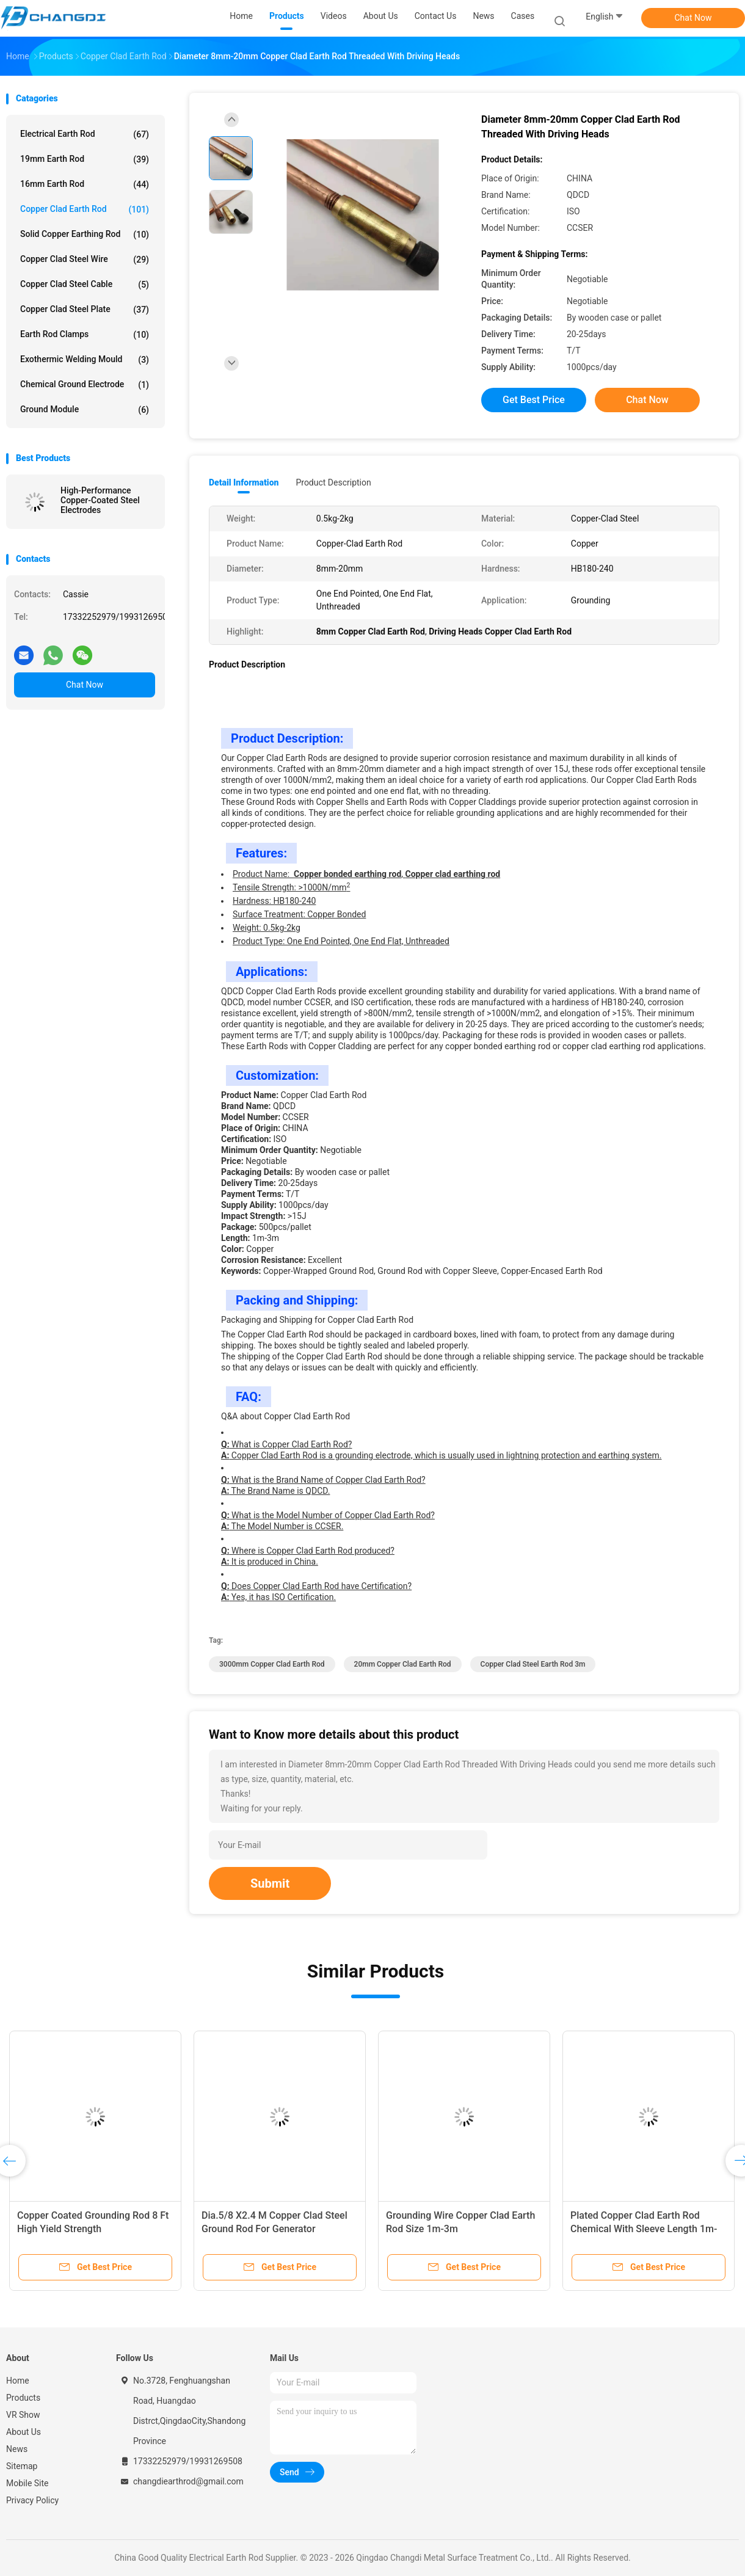  I want to click on 20mm Copper Clad Earth Rod, so click(402, 1664).